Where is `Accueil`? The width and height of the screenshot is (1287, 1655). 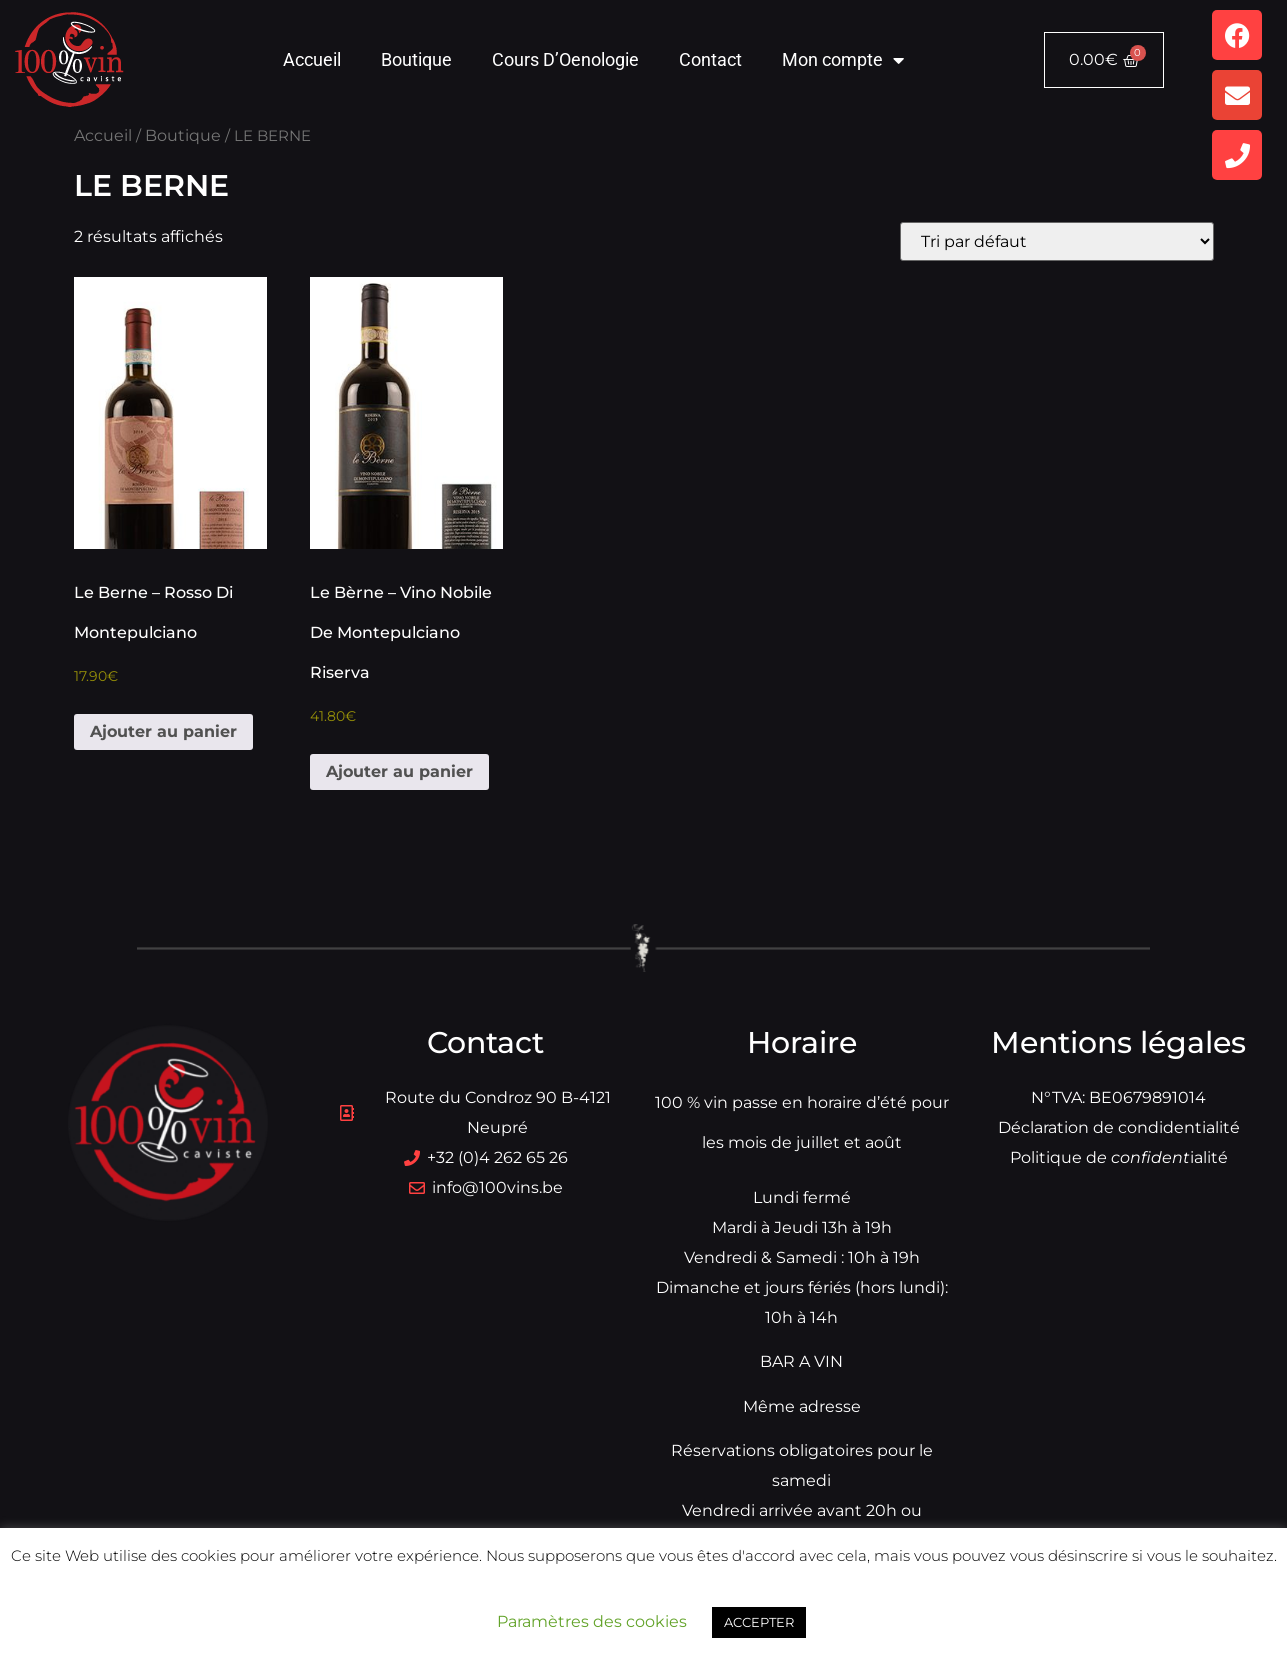 Accueil is located at coordinates (312, 59).